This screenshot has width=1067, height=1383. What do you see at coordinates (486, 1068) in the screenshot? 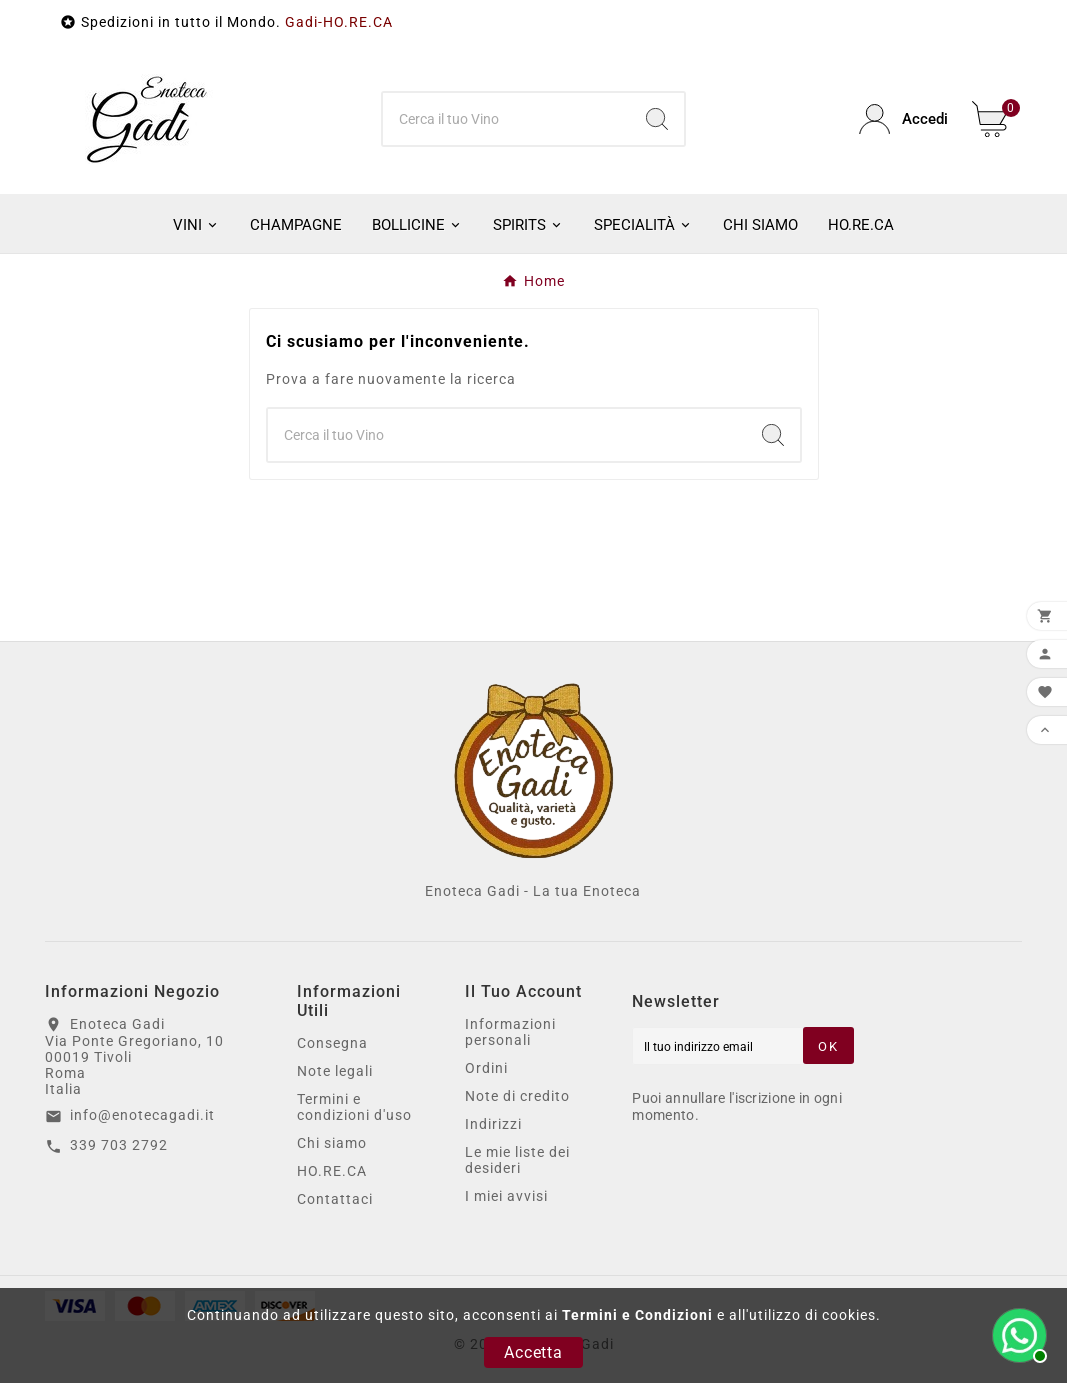
I see `Ordini` at bounding box center [486, 1068].